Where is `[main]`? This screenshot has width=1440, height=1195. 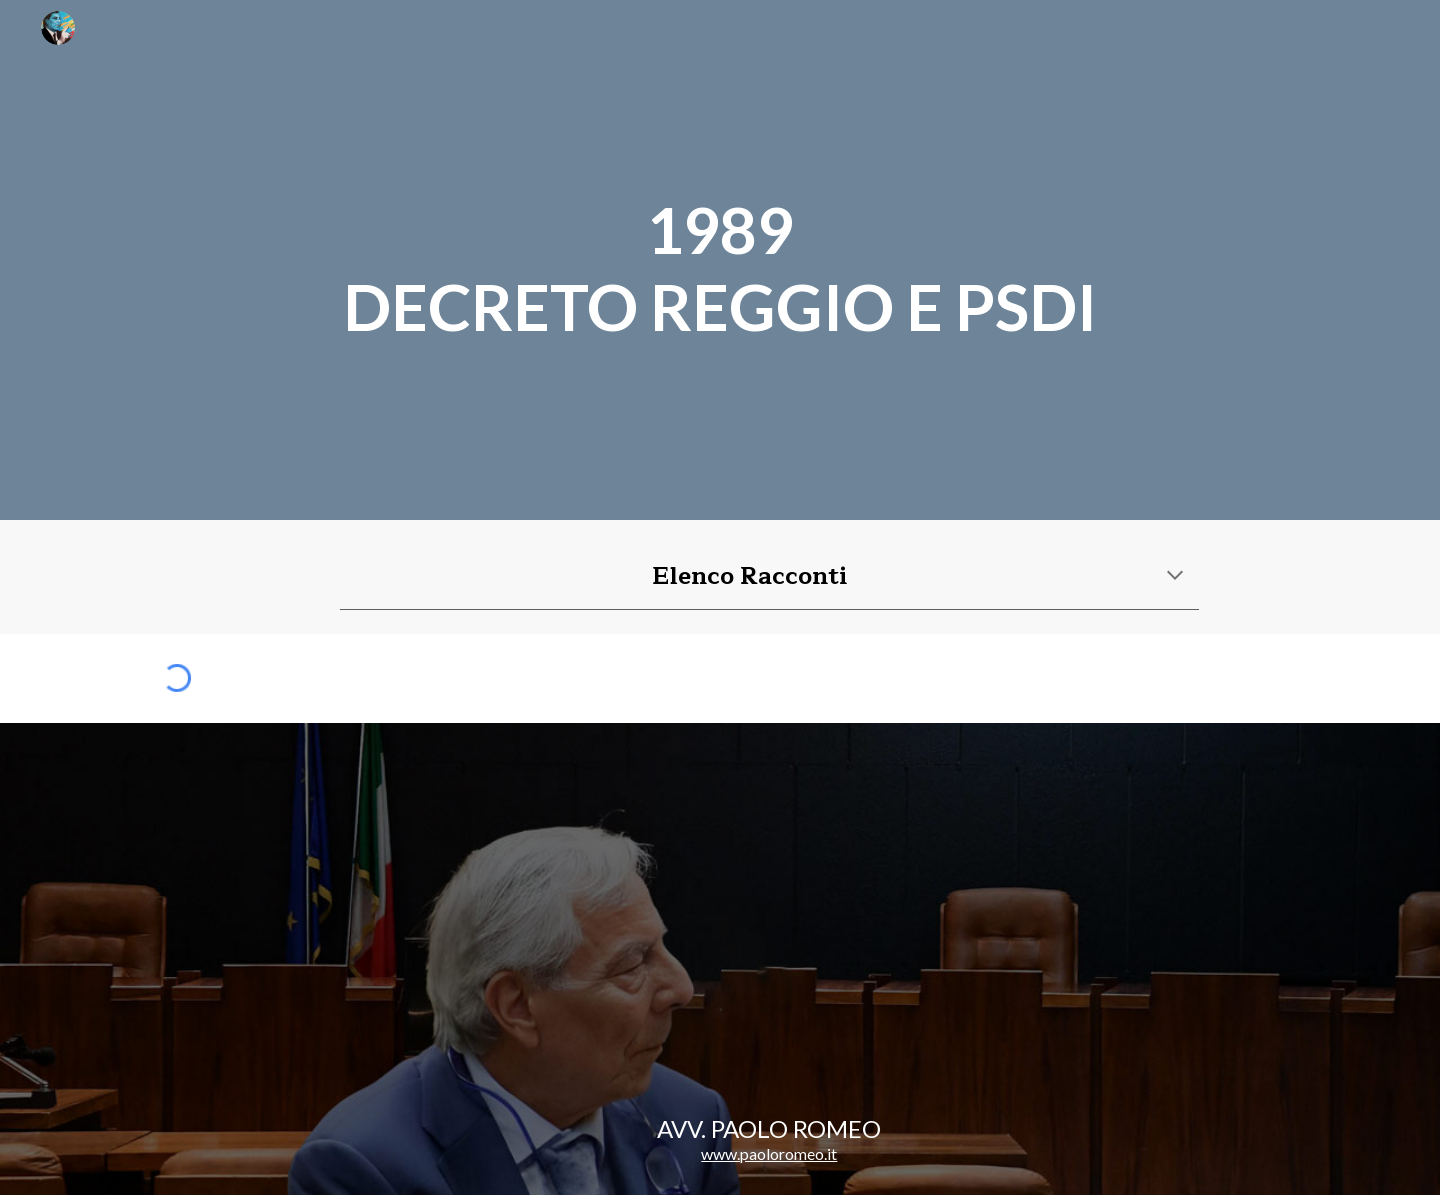 [main] is located at coordinates (720, 260).